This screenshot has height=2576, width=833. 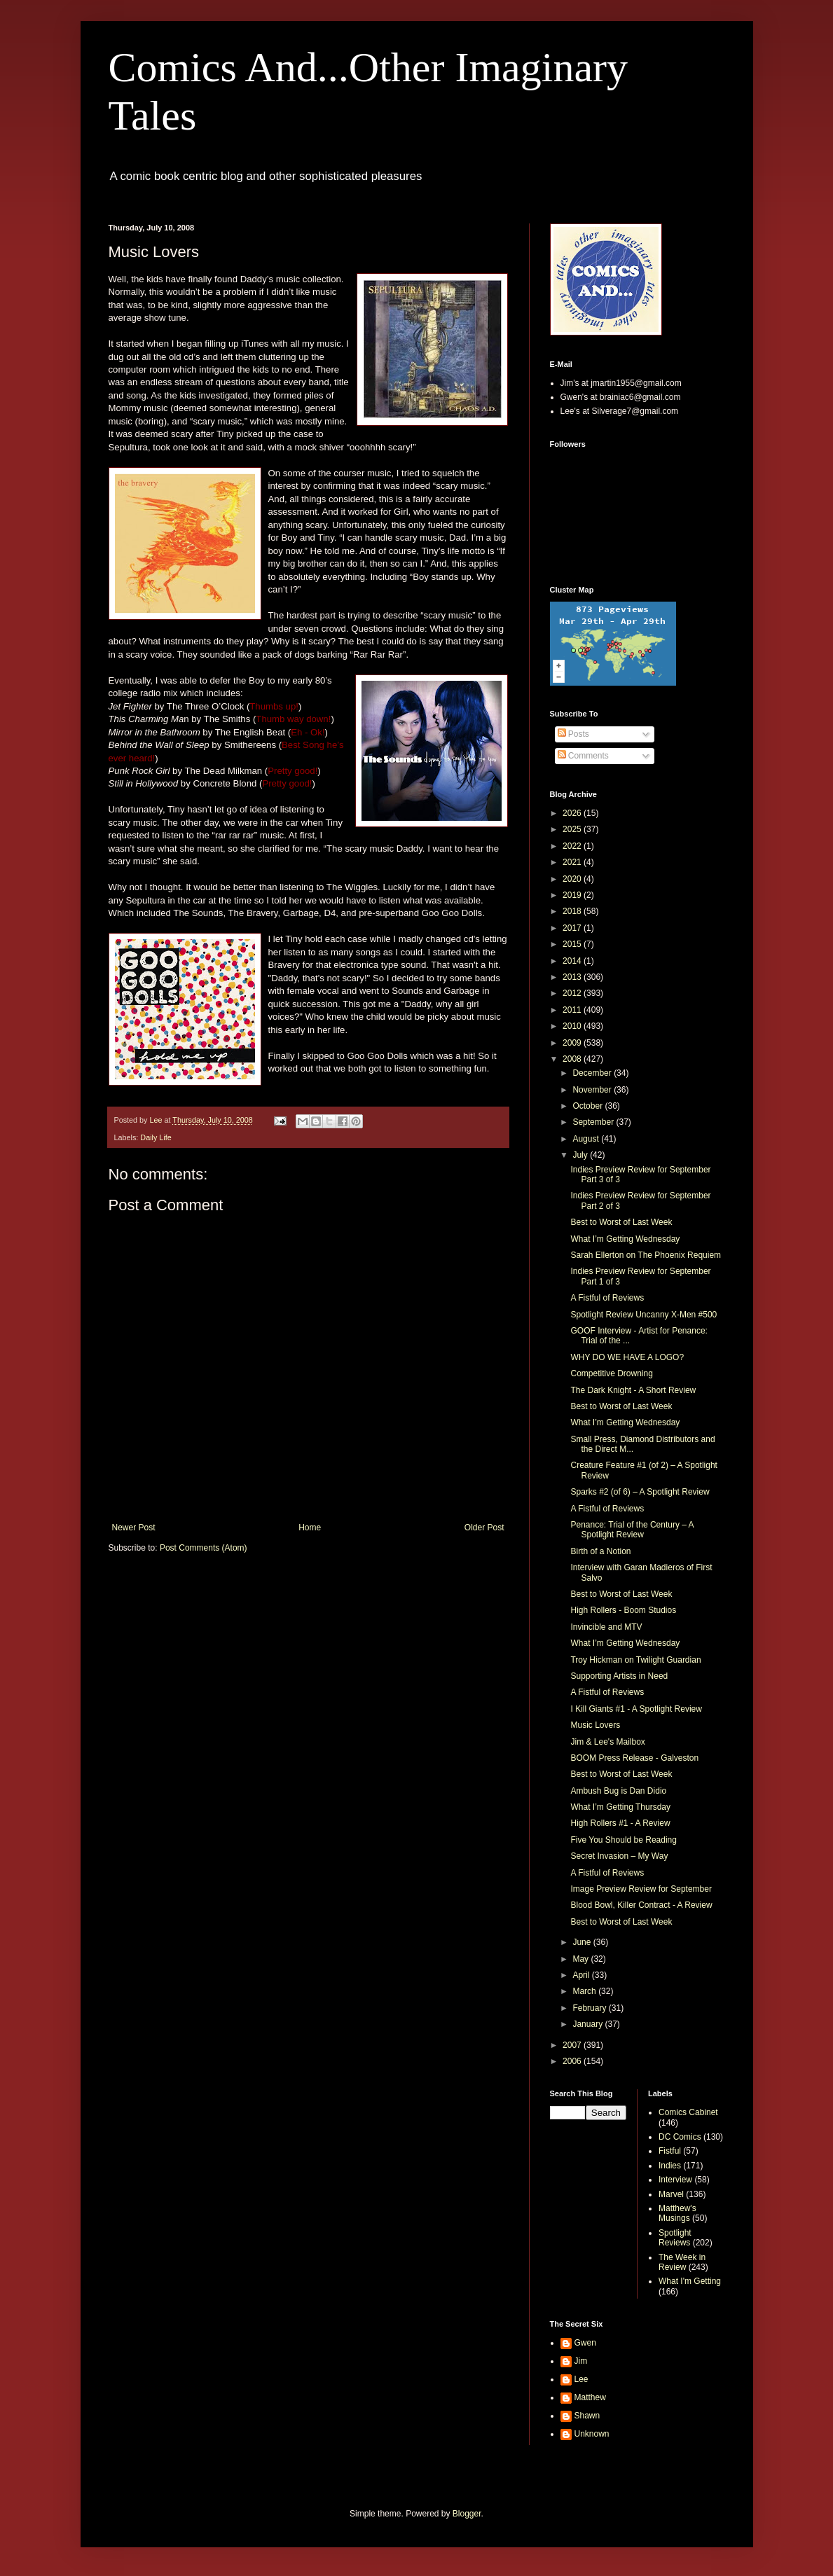 I want to click on 2019, so click(x=573, y=895).